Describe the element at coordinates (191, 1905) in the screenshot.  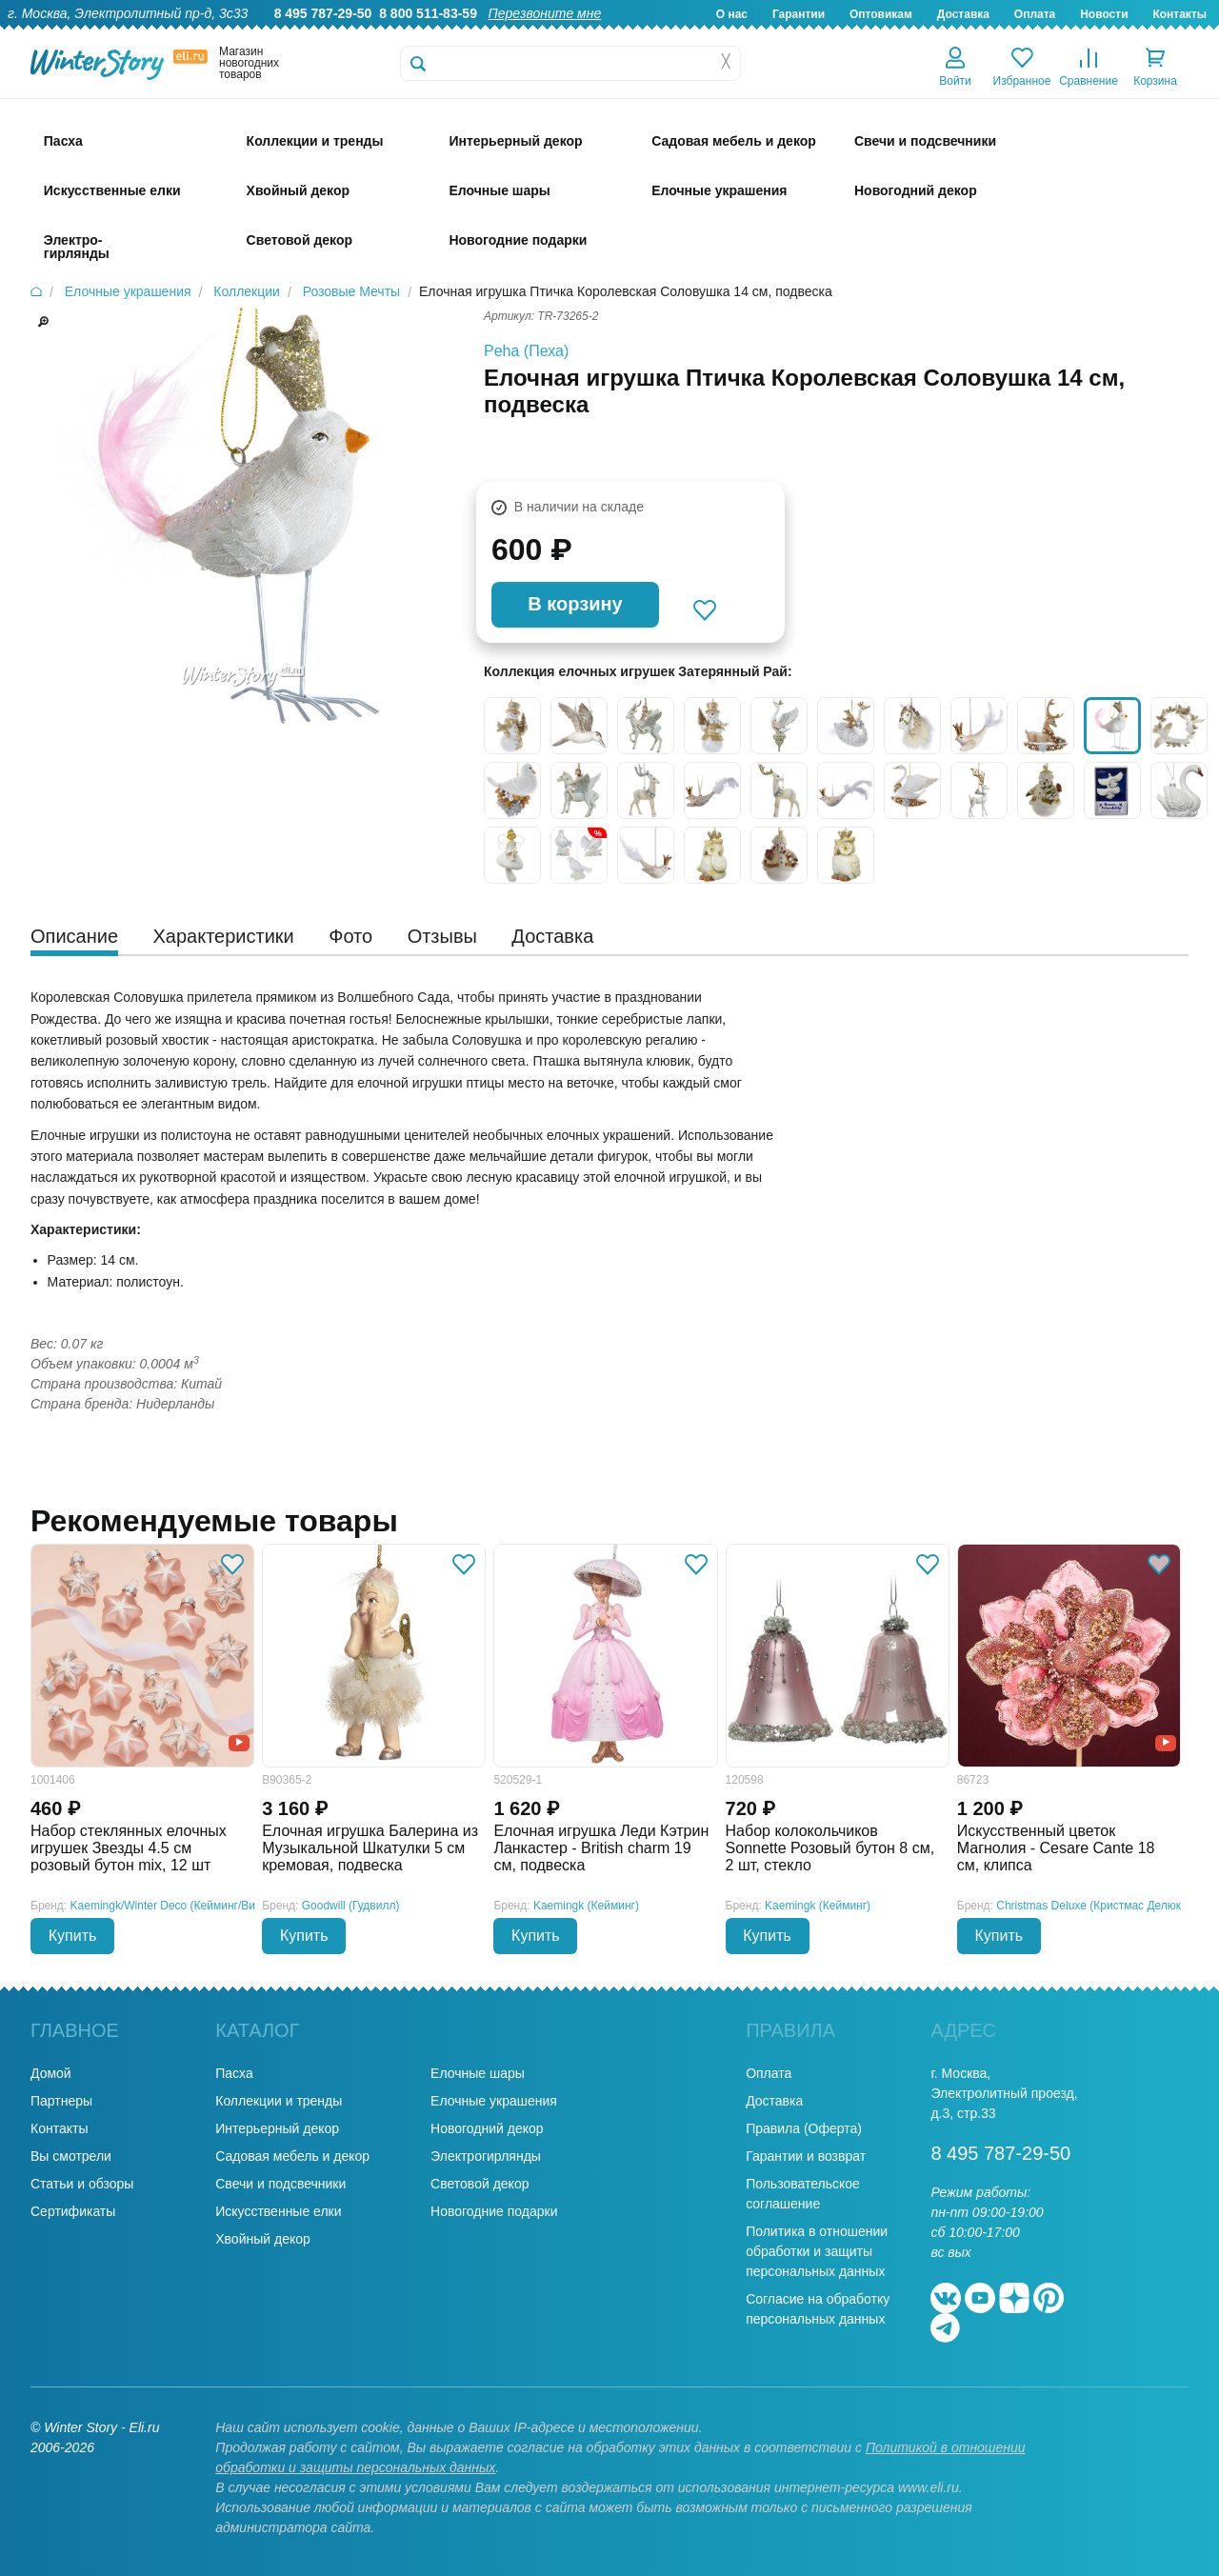
I see `Kaemingk/Winter Deco (Кейминг/Винтер Деко)` at that location.